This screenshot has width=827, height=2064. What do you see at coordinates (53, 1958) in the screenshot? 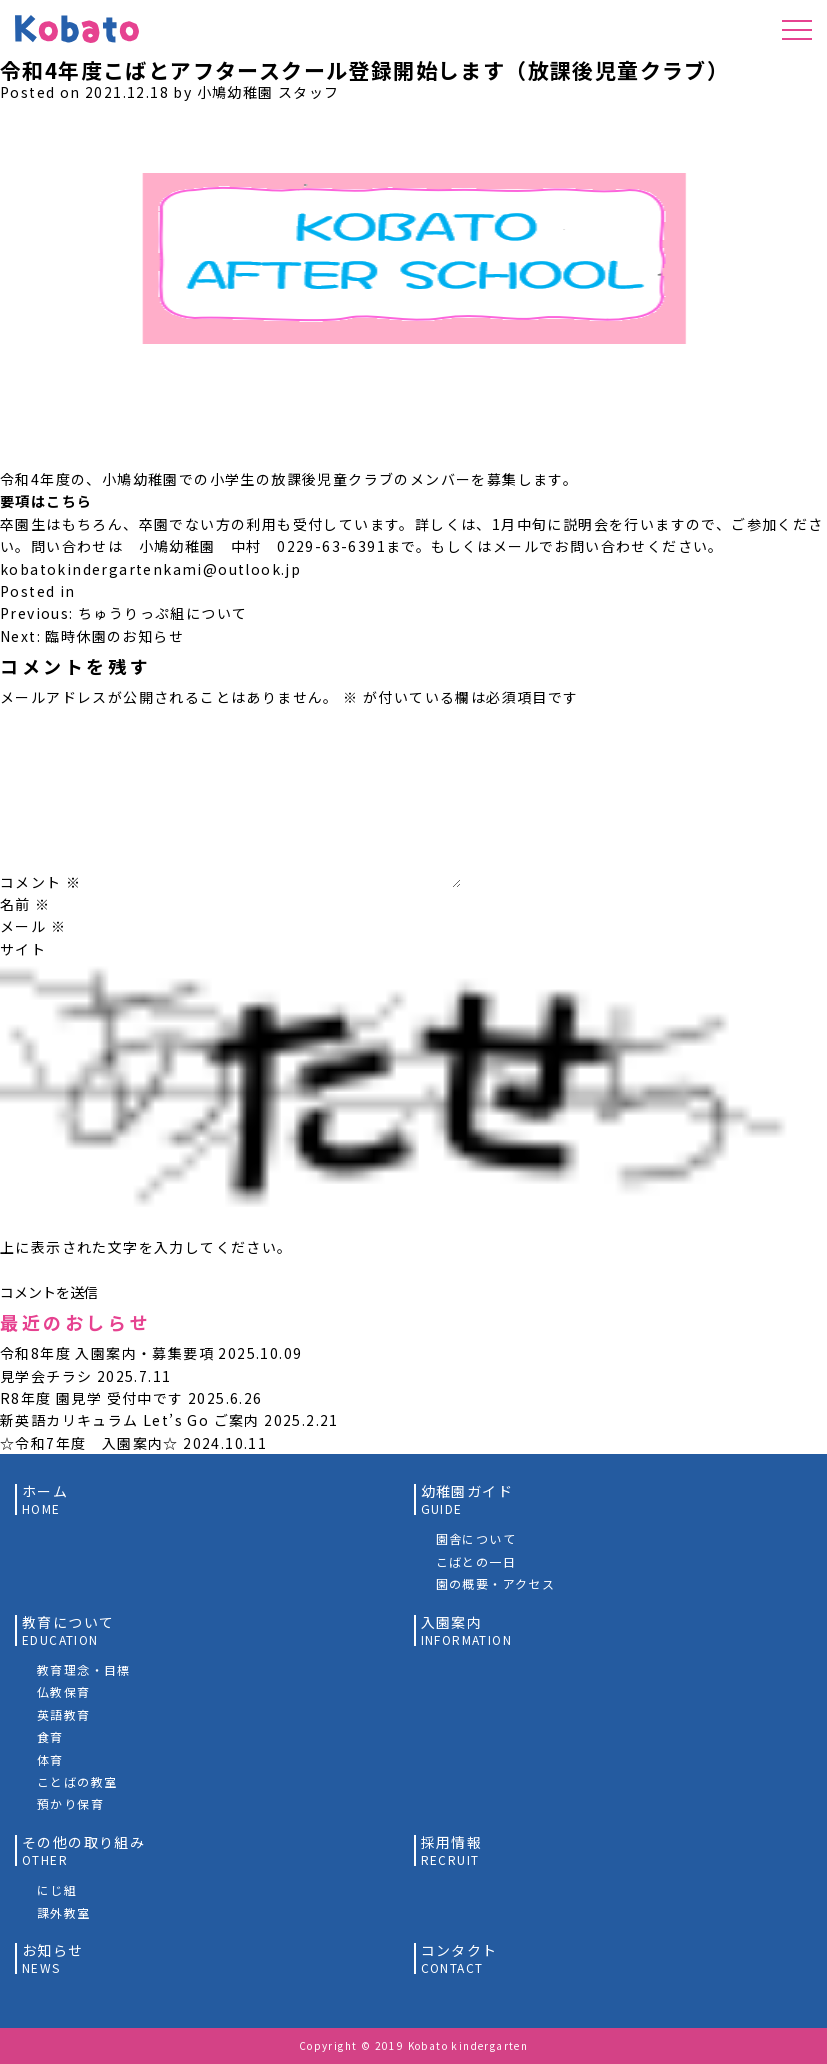
I see `お知らせ` at bounding box center [53, 1958].